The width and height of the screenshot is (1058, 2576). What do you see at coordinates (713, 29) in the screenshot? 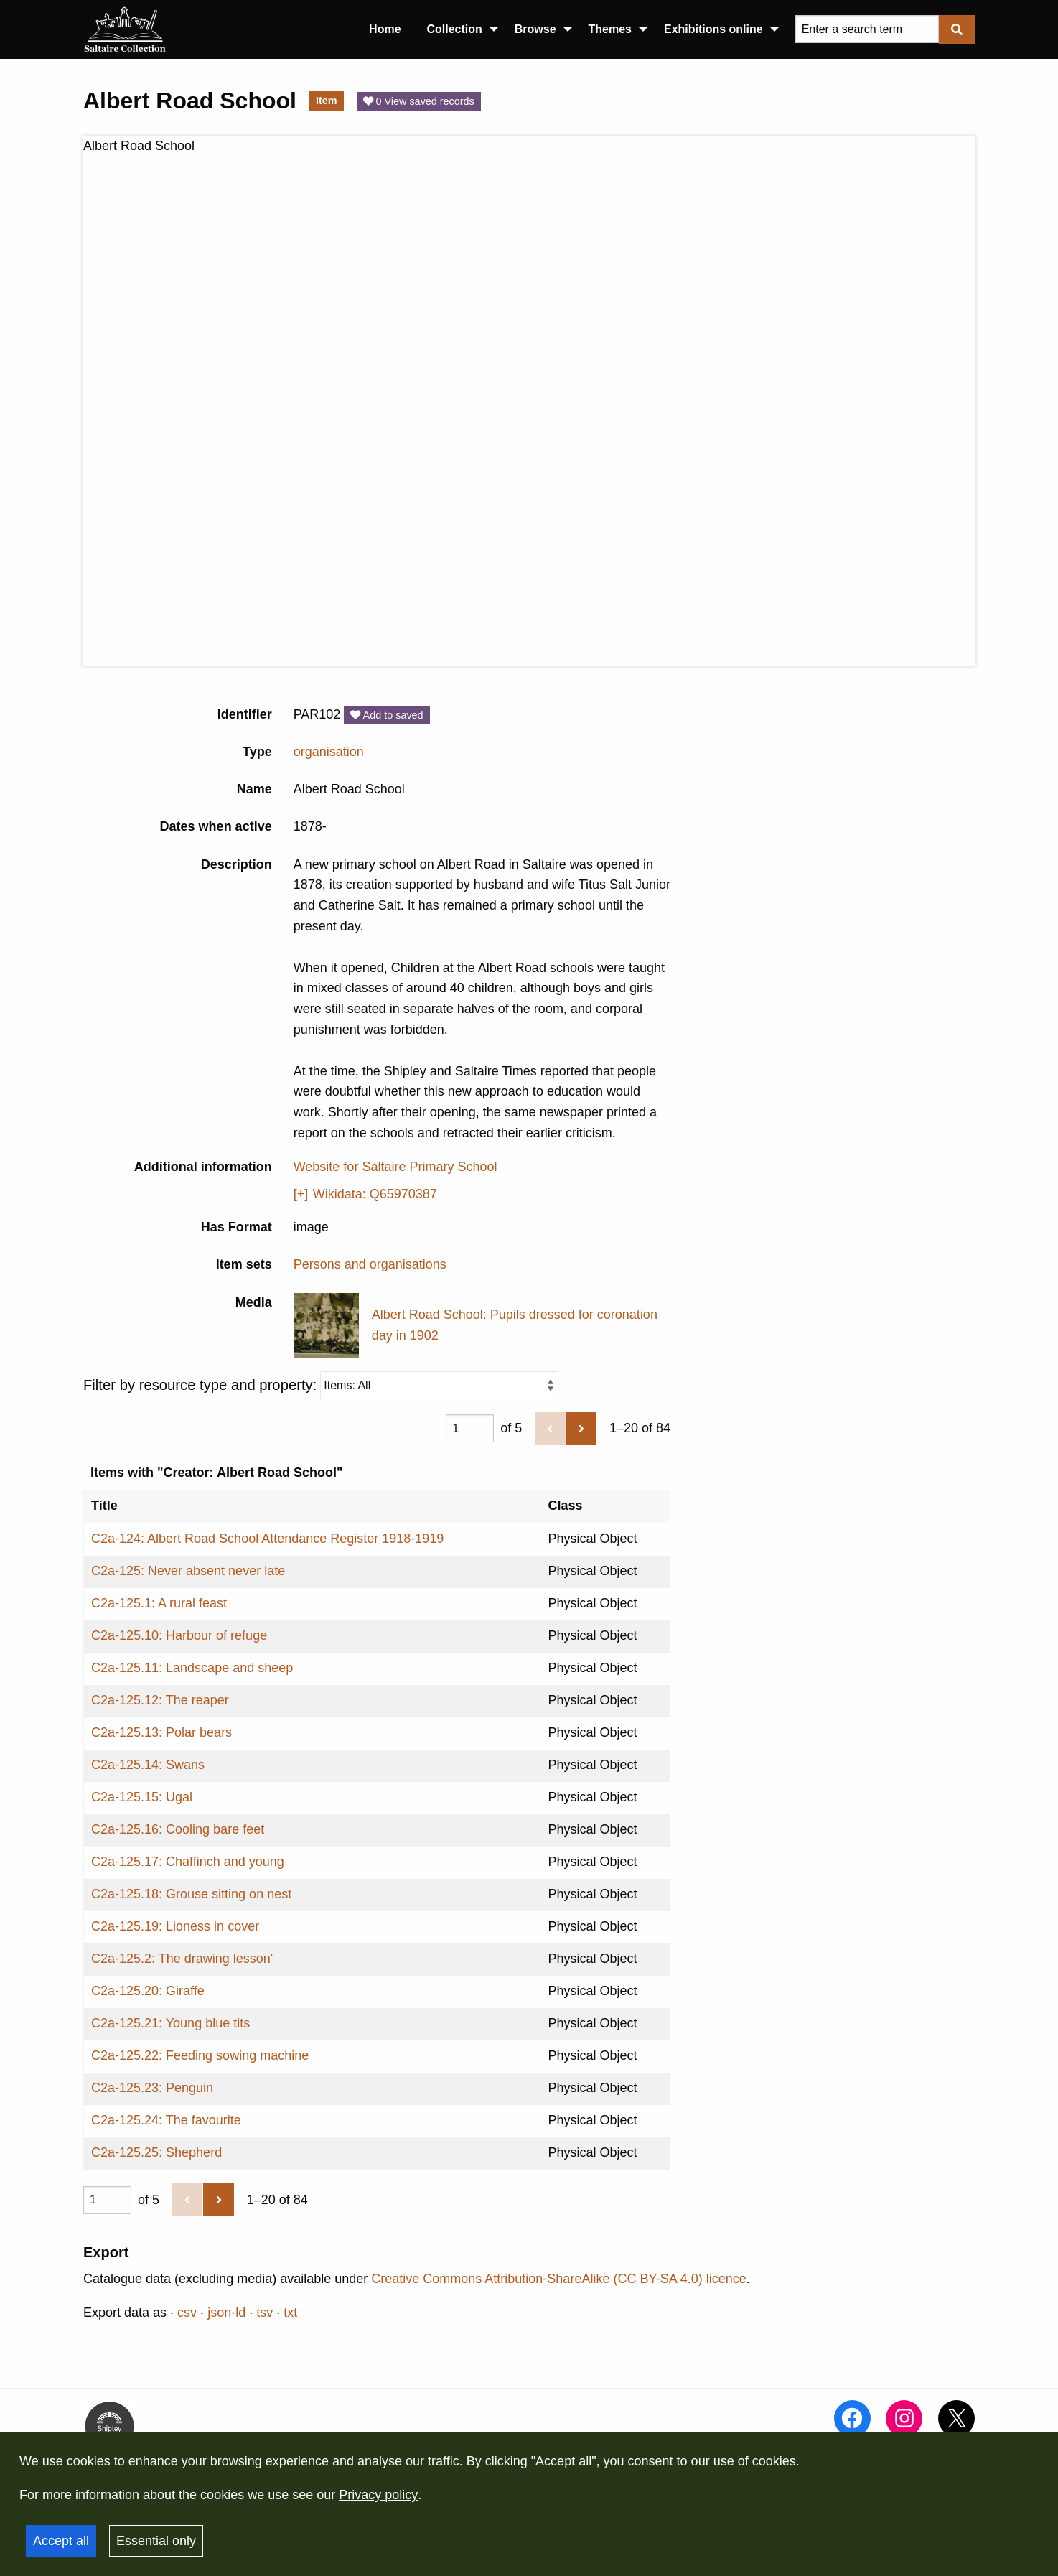
I see `Exhibitions online [menuitem]` at bounding box center [713, 29].